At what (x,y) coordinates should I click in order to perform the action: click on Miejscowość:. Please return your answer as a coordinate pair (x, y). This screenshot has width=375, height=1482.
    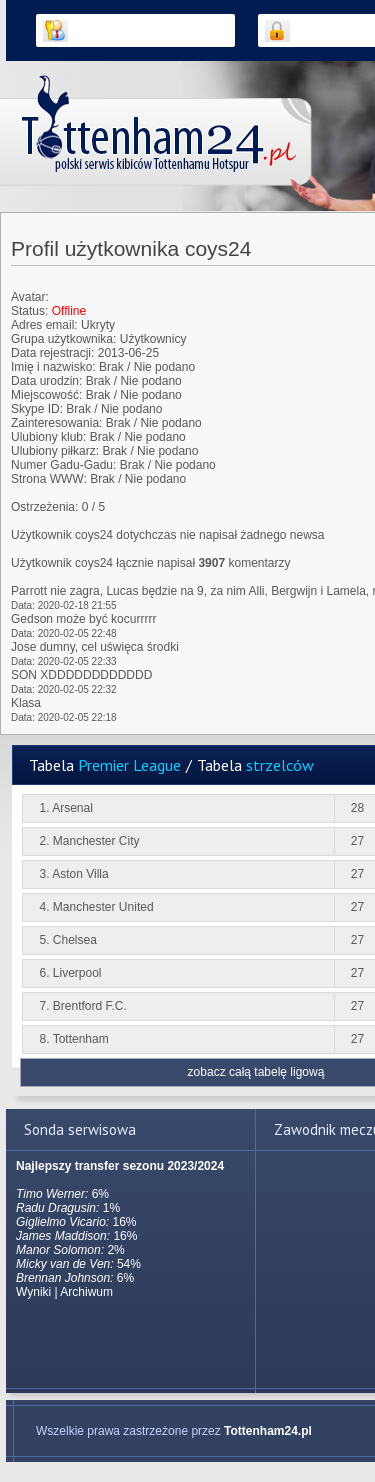
    Looking at the image, I should click on (46, 395).